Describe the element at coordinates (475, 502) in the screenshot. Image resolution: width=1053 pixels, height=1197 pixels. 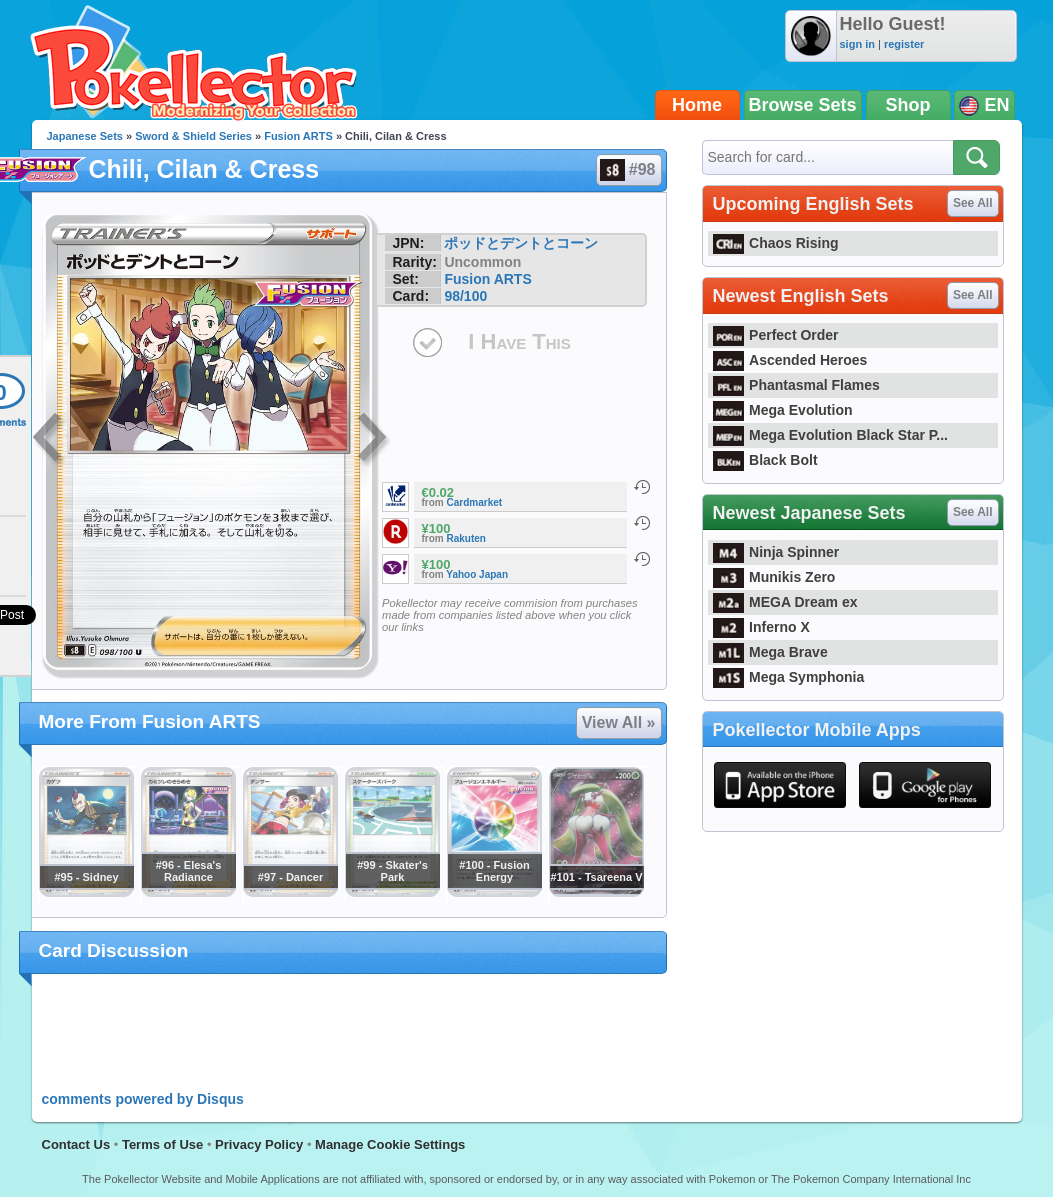
I see `Cardmarket` at that location.